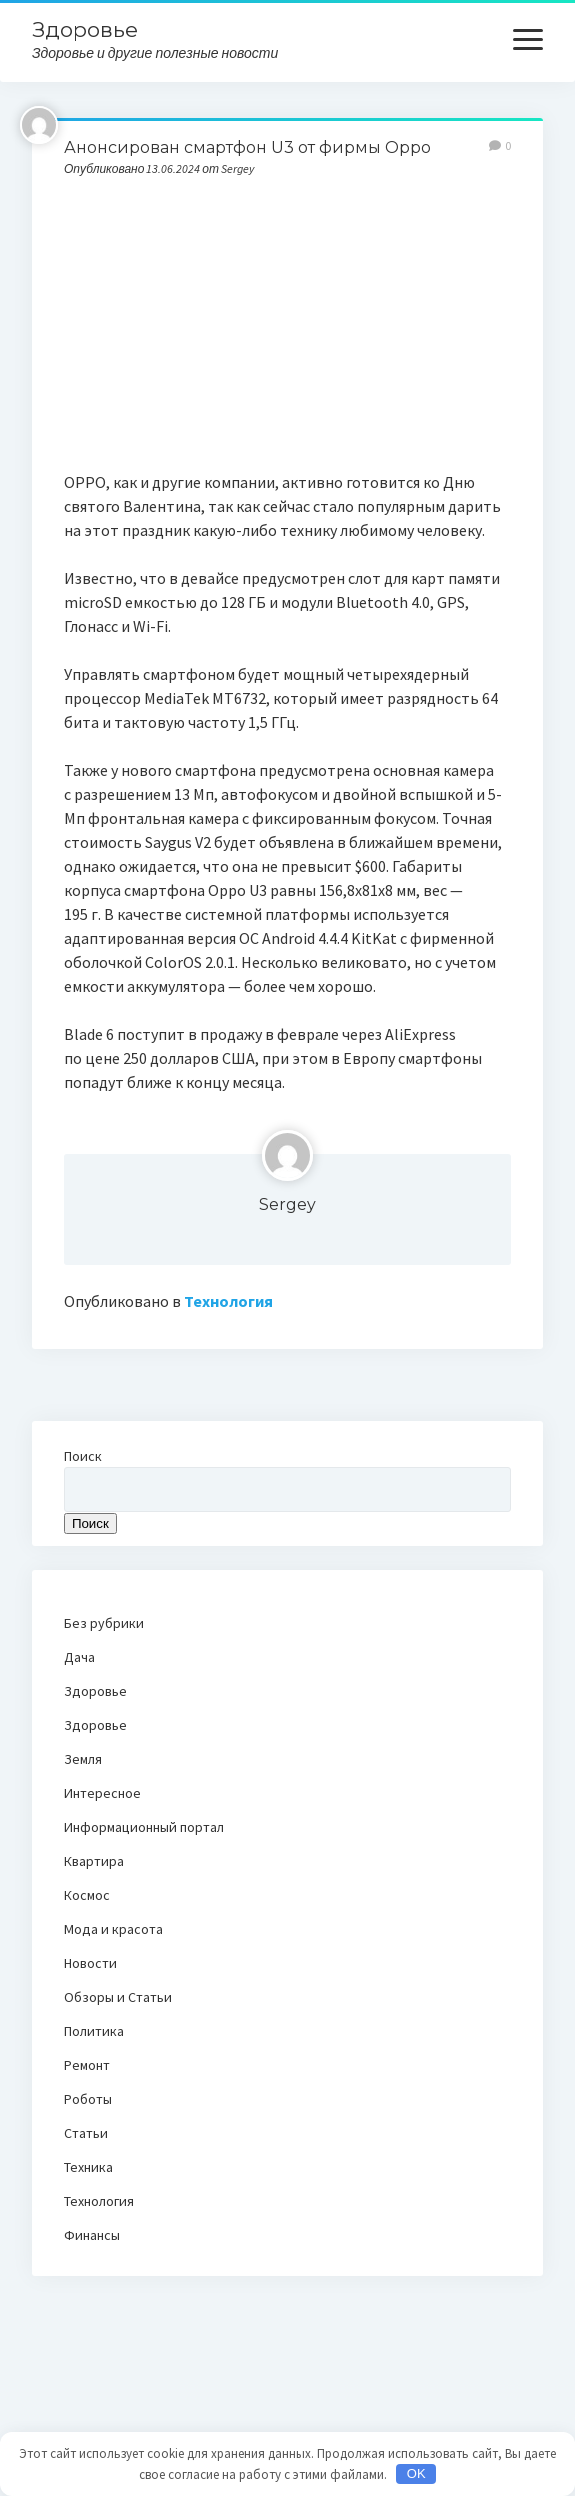  Describe the element at coordinates (87, 1895) in the screenshot. I see `Космос` at that location.